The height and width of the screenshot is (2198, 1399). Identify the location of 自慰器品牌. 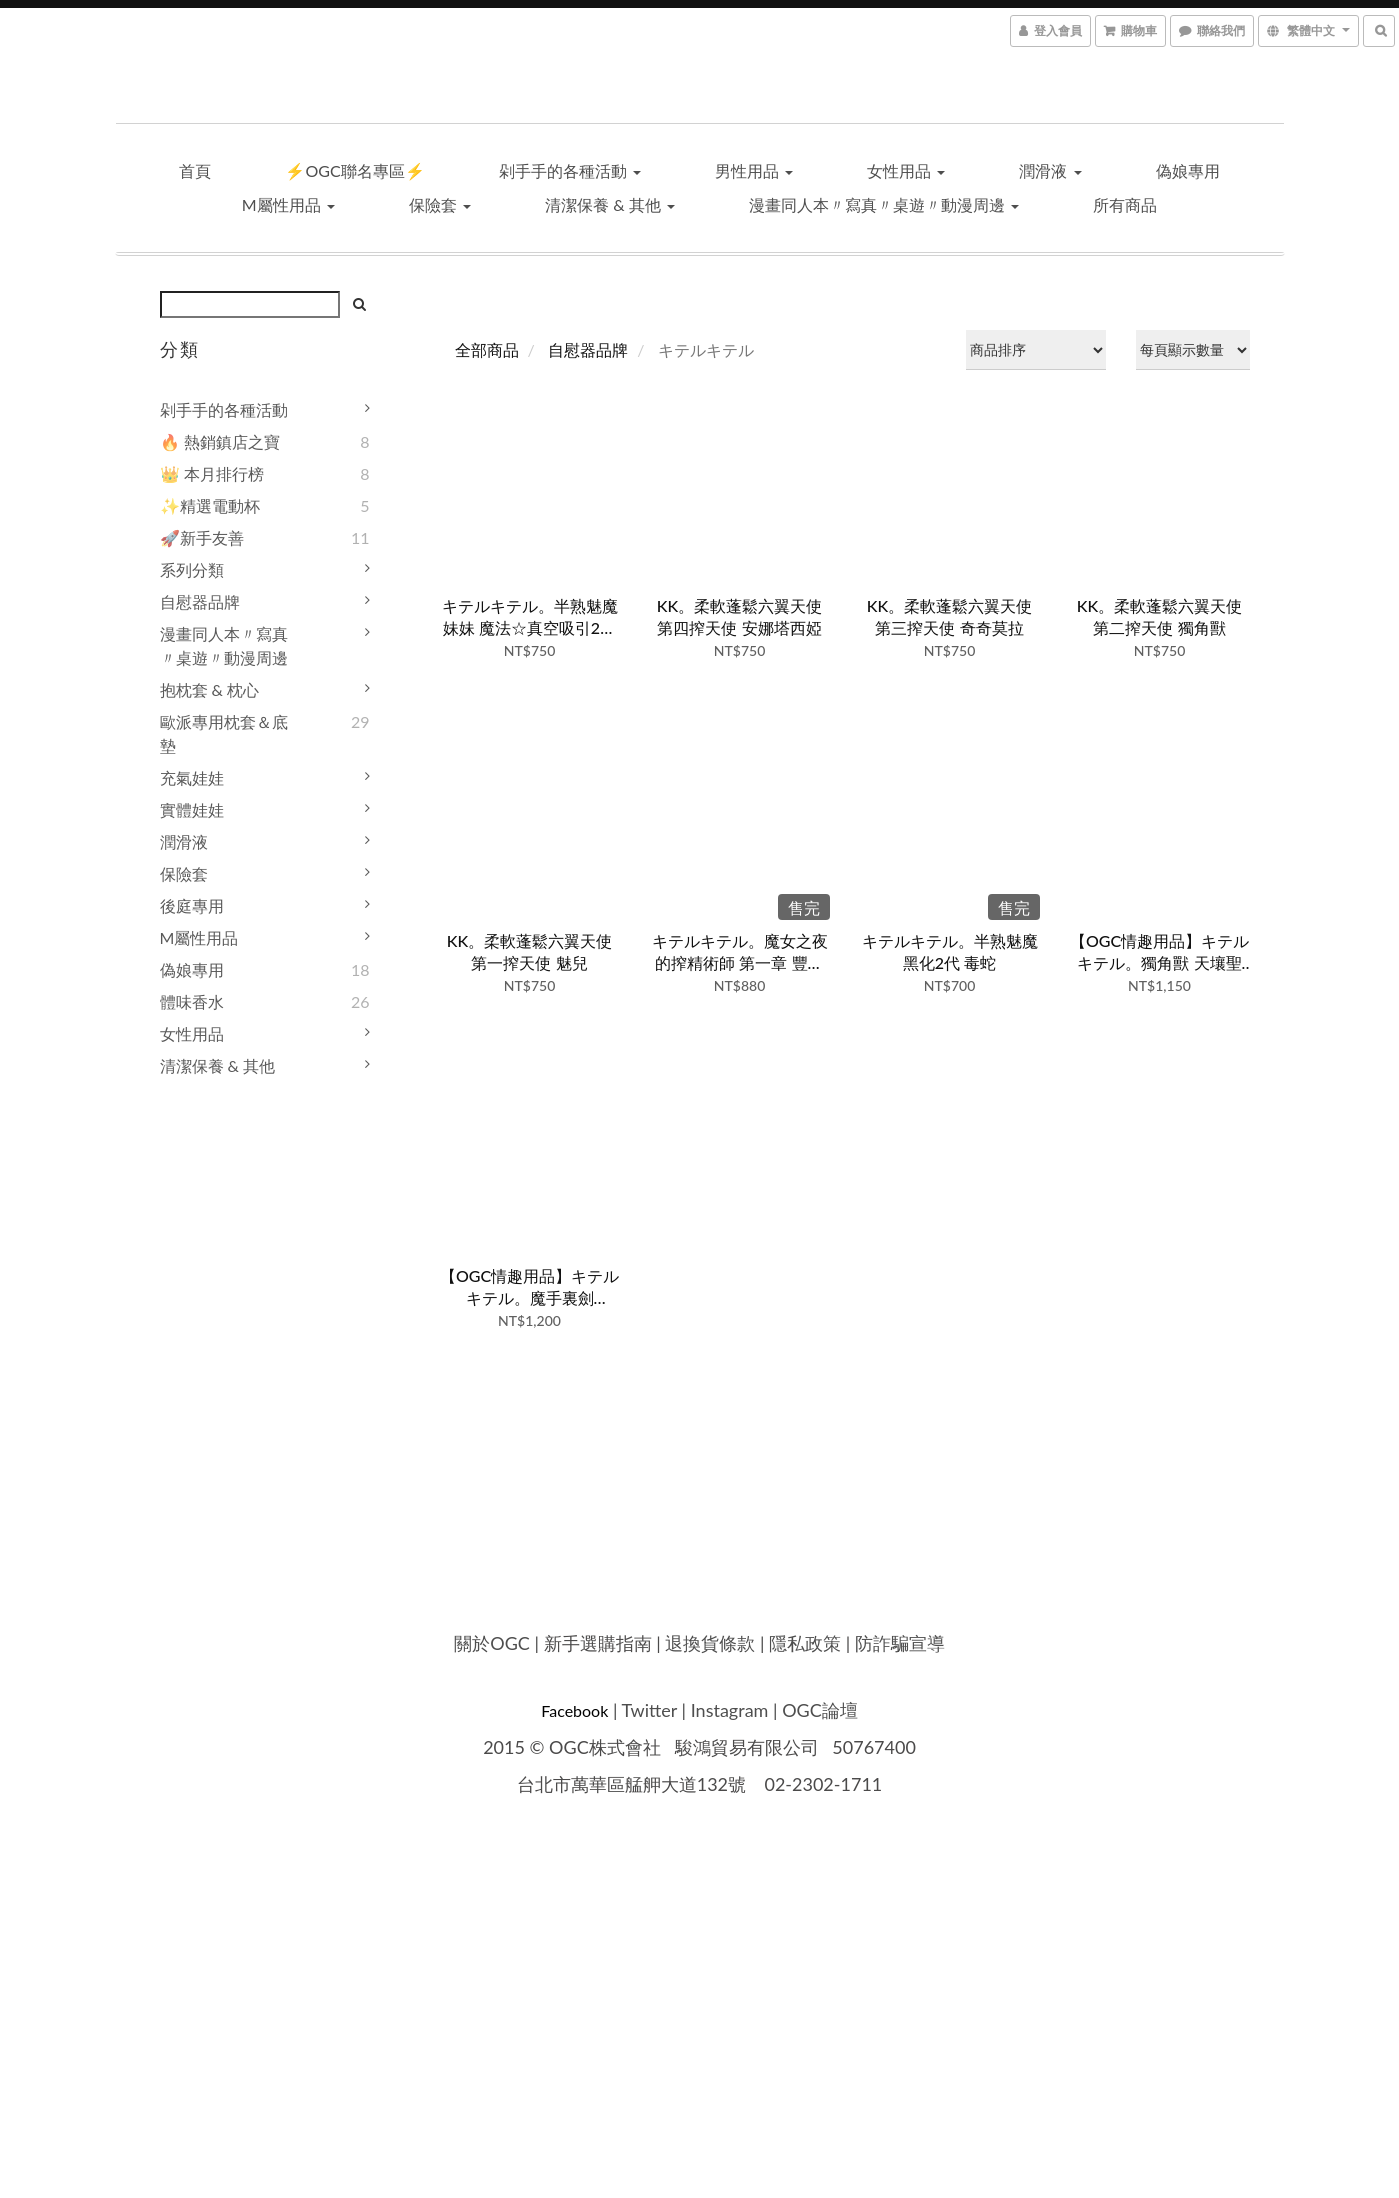
(200, 601).